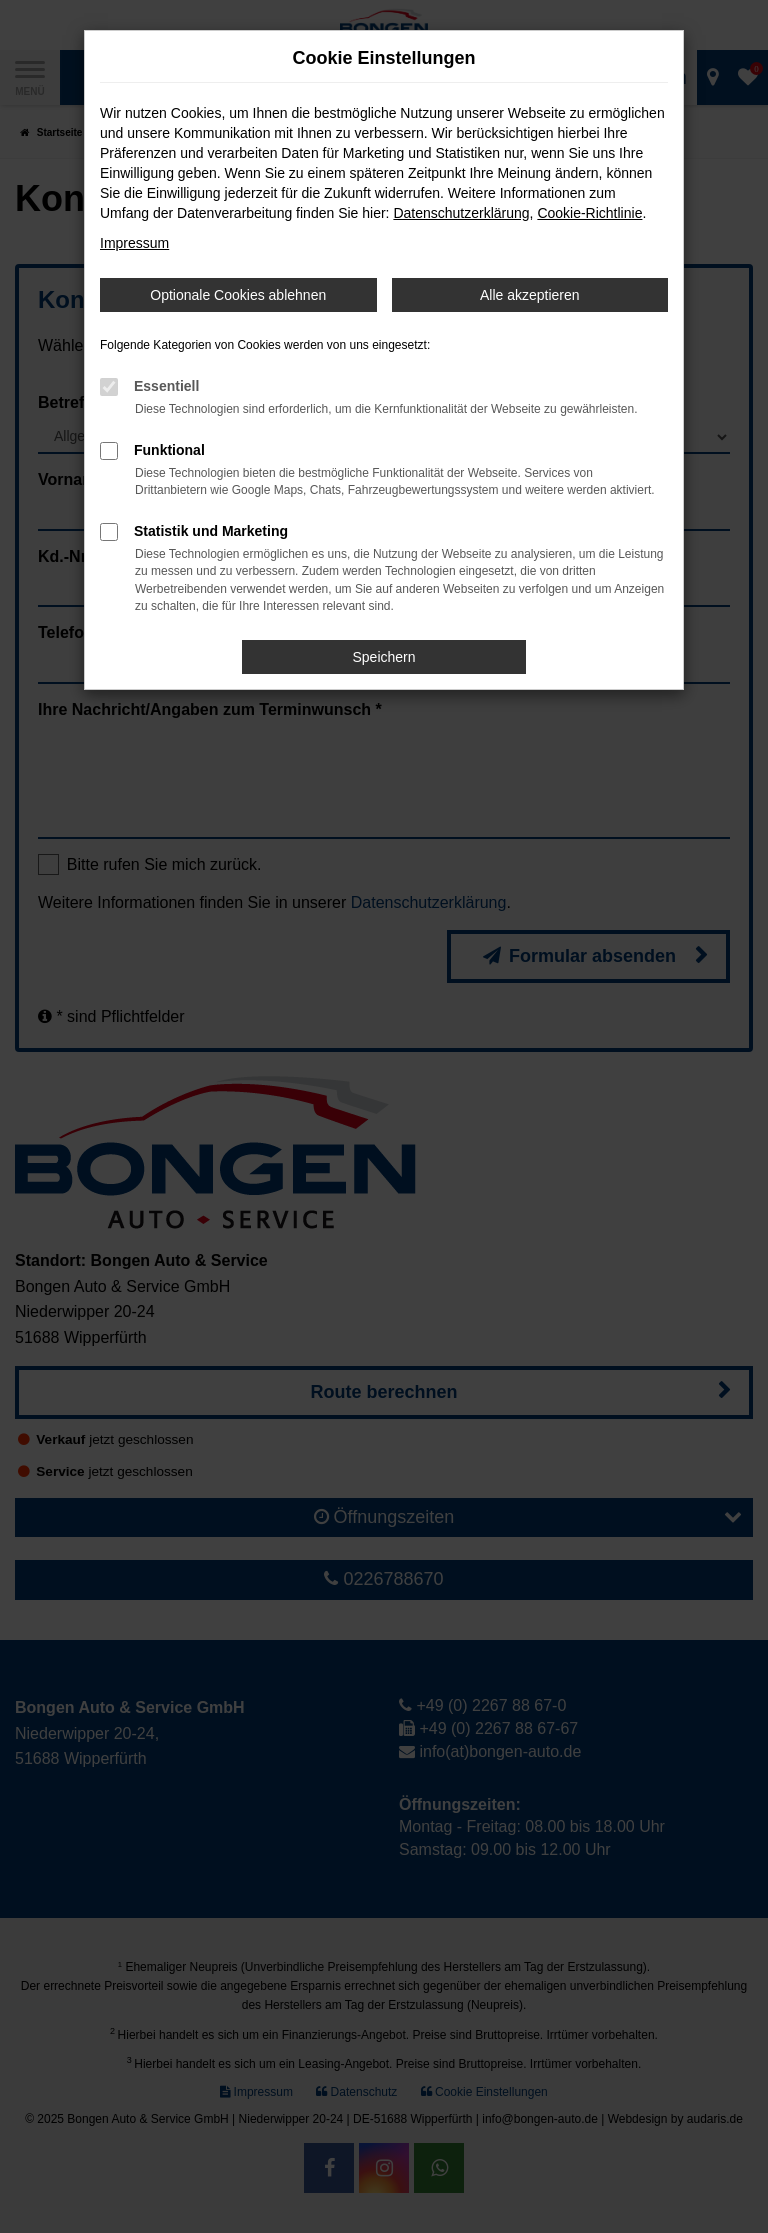 The height and width of the screenshot is (2233, 768). Describe the element at coordinates (134, 243) in the screenshot. I see `Impressum` at that location.